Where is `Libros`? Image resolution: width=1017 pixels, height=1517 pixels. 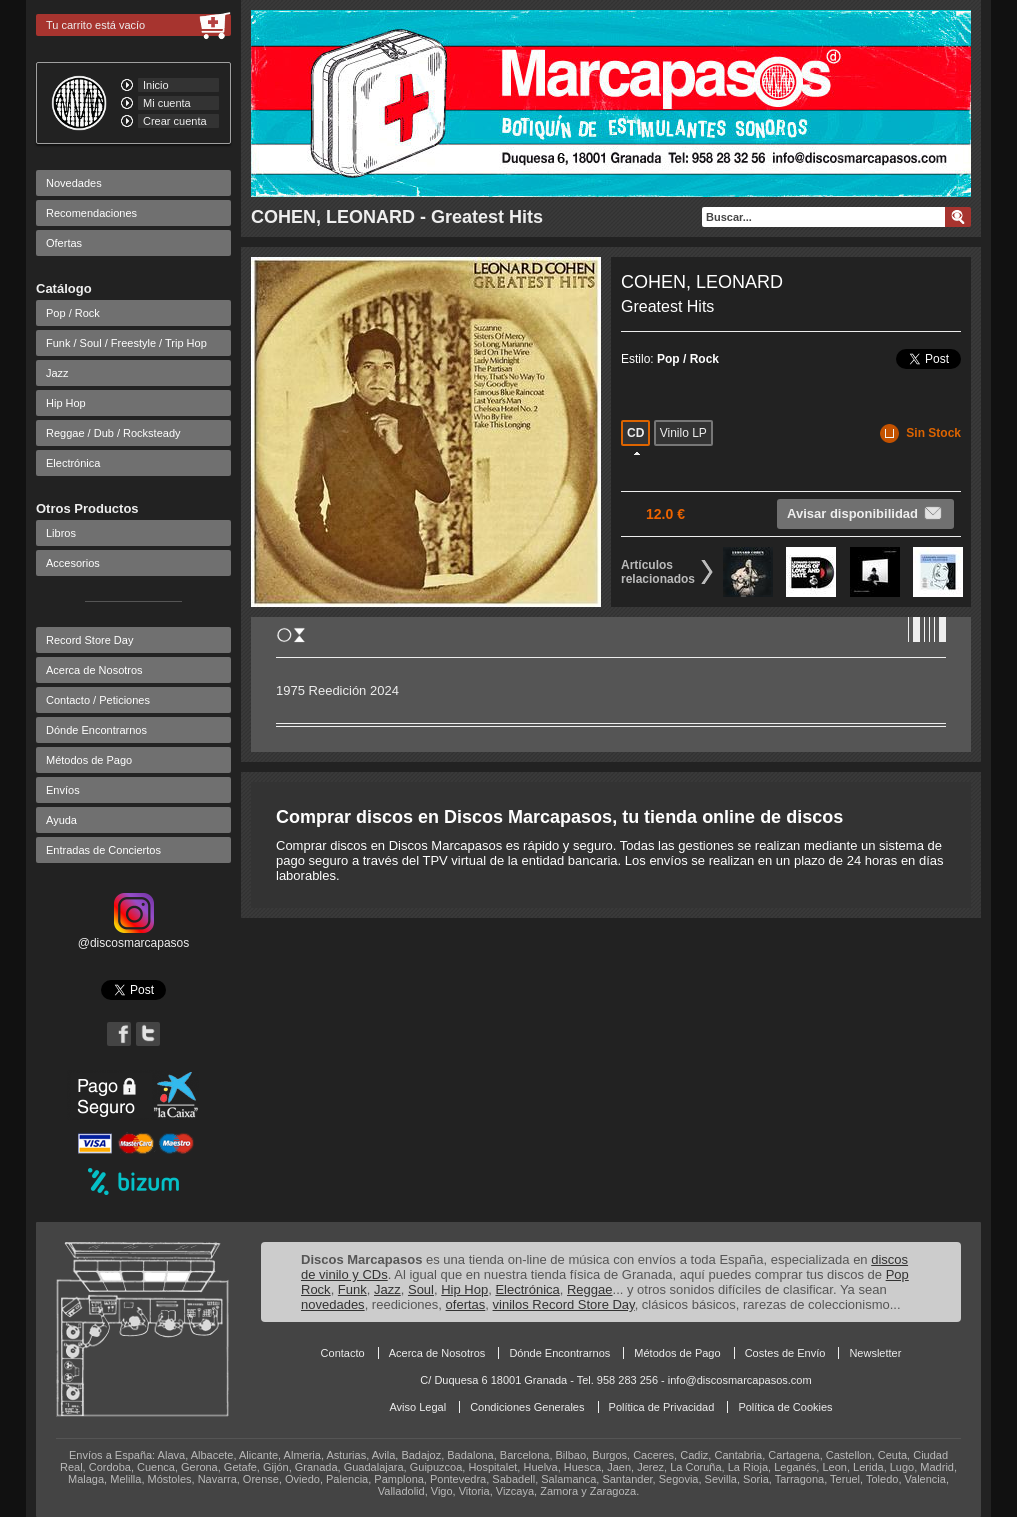
Libros is located at coordinates (61, 533).